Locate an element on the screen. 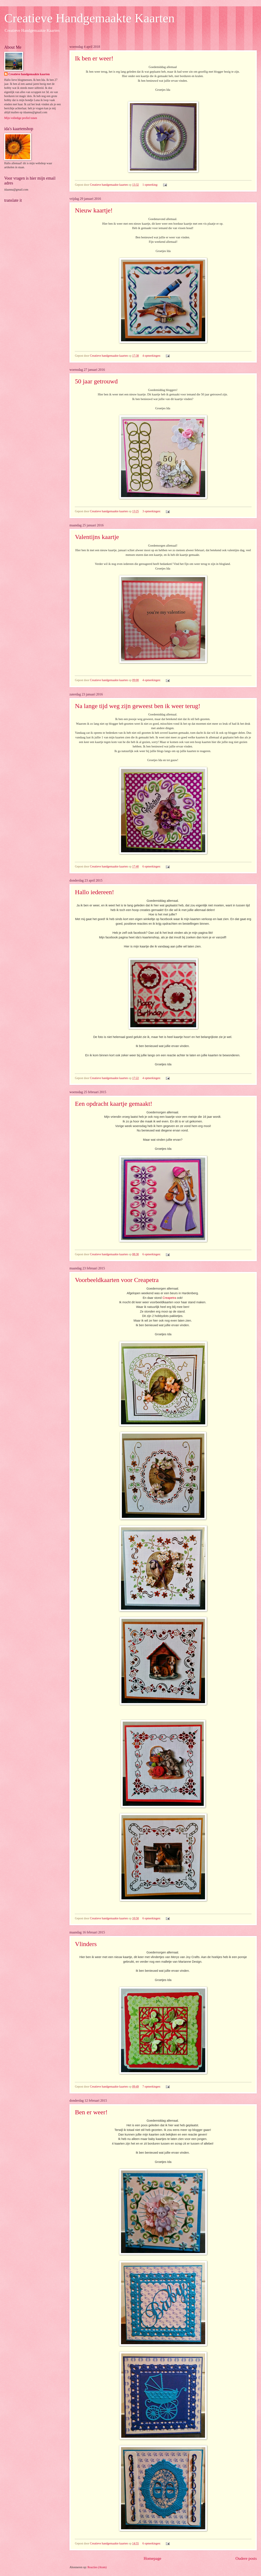 The image size is (261, 2576). Creapetra is located at coordinates (169, 1297).